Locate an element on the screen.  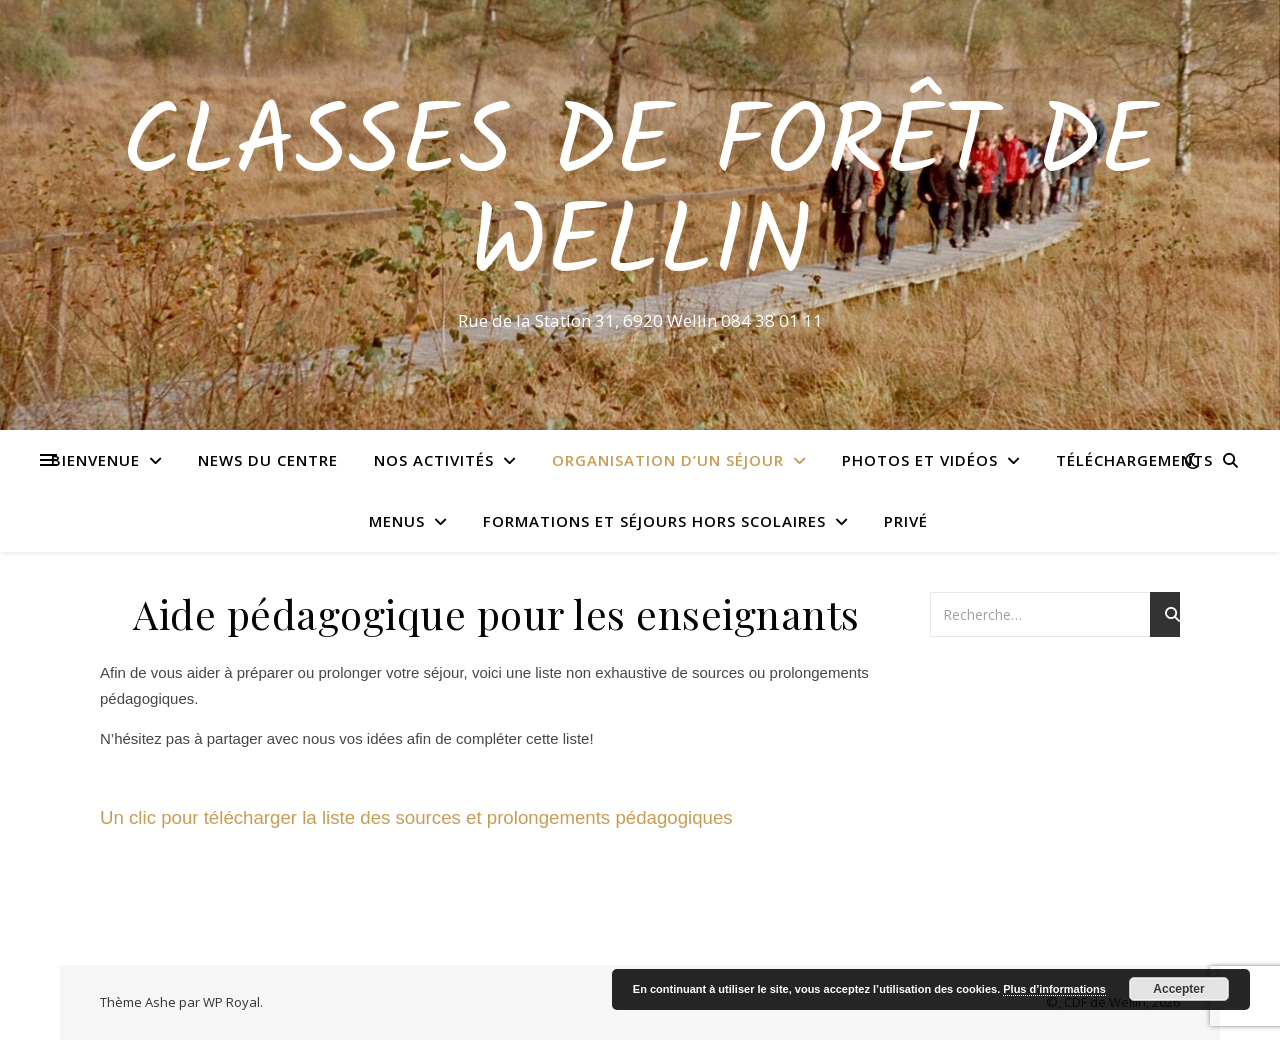
Privé is located at coordinates (906, 521).